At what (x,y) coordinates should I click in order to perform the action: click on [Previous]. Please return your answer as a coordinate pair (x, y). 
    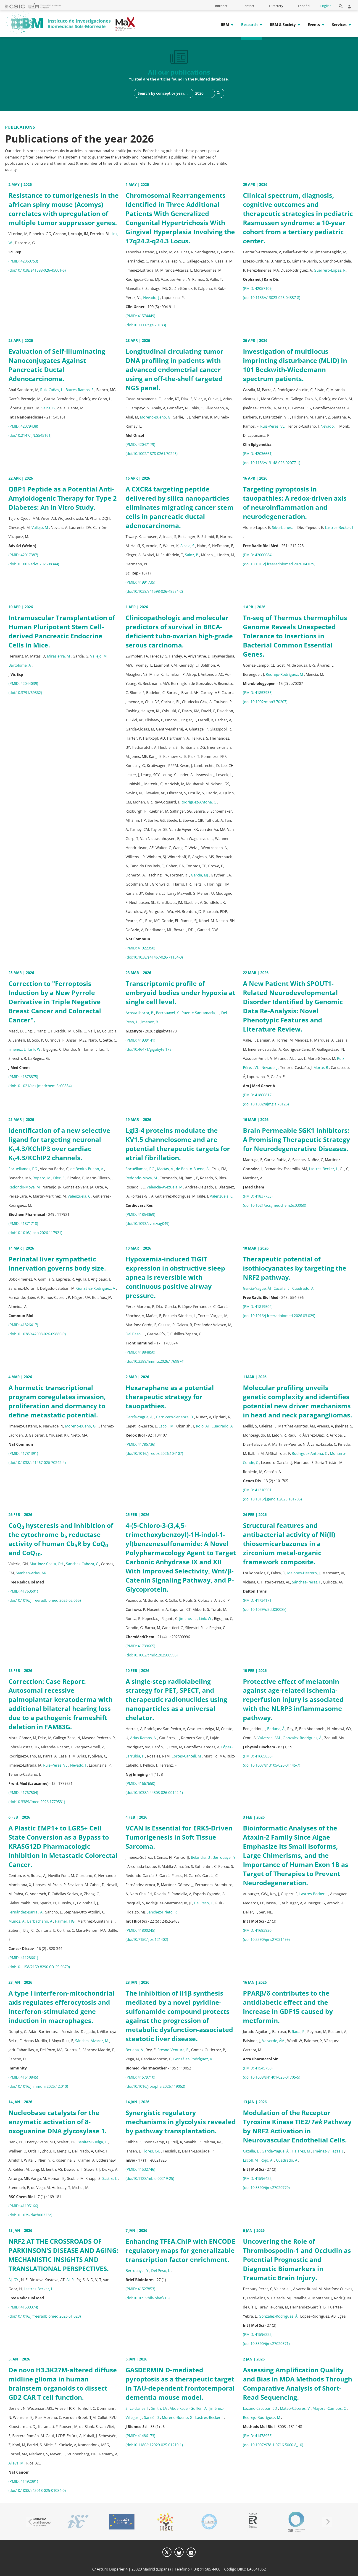
    Looking at the image, I should click on (31, 2522).